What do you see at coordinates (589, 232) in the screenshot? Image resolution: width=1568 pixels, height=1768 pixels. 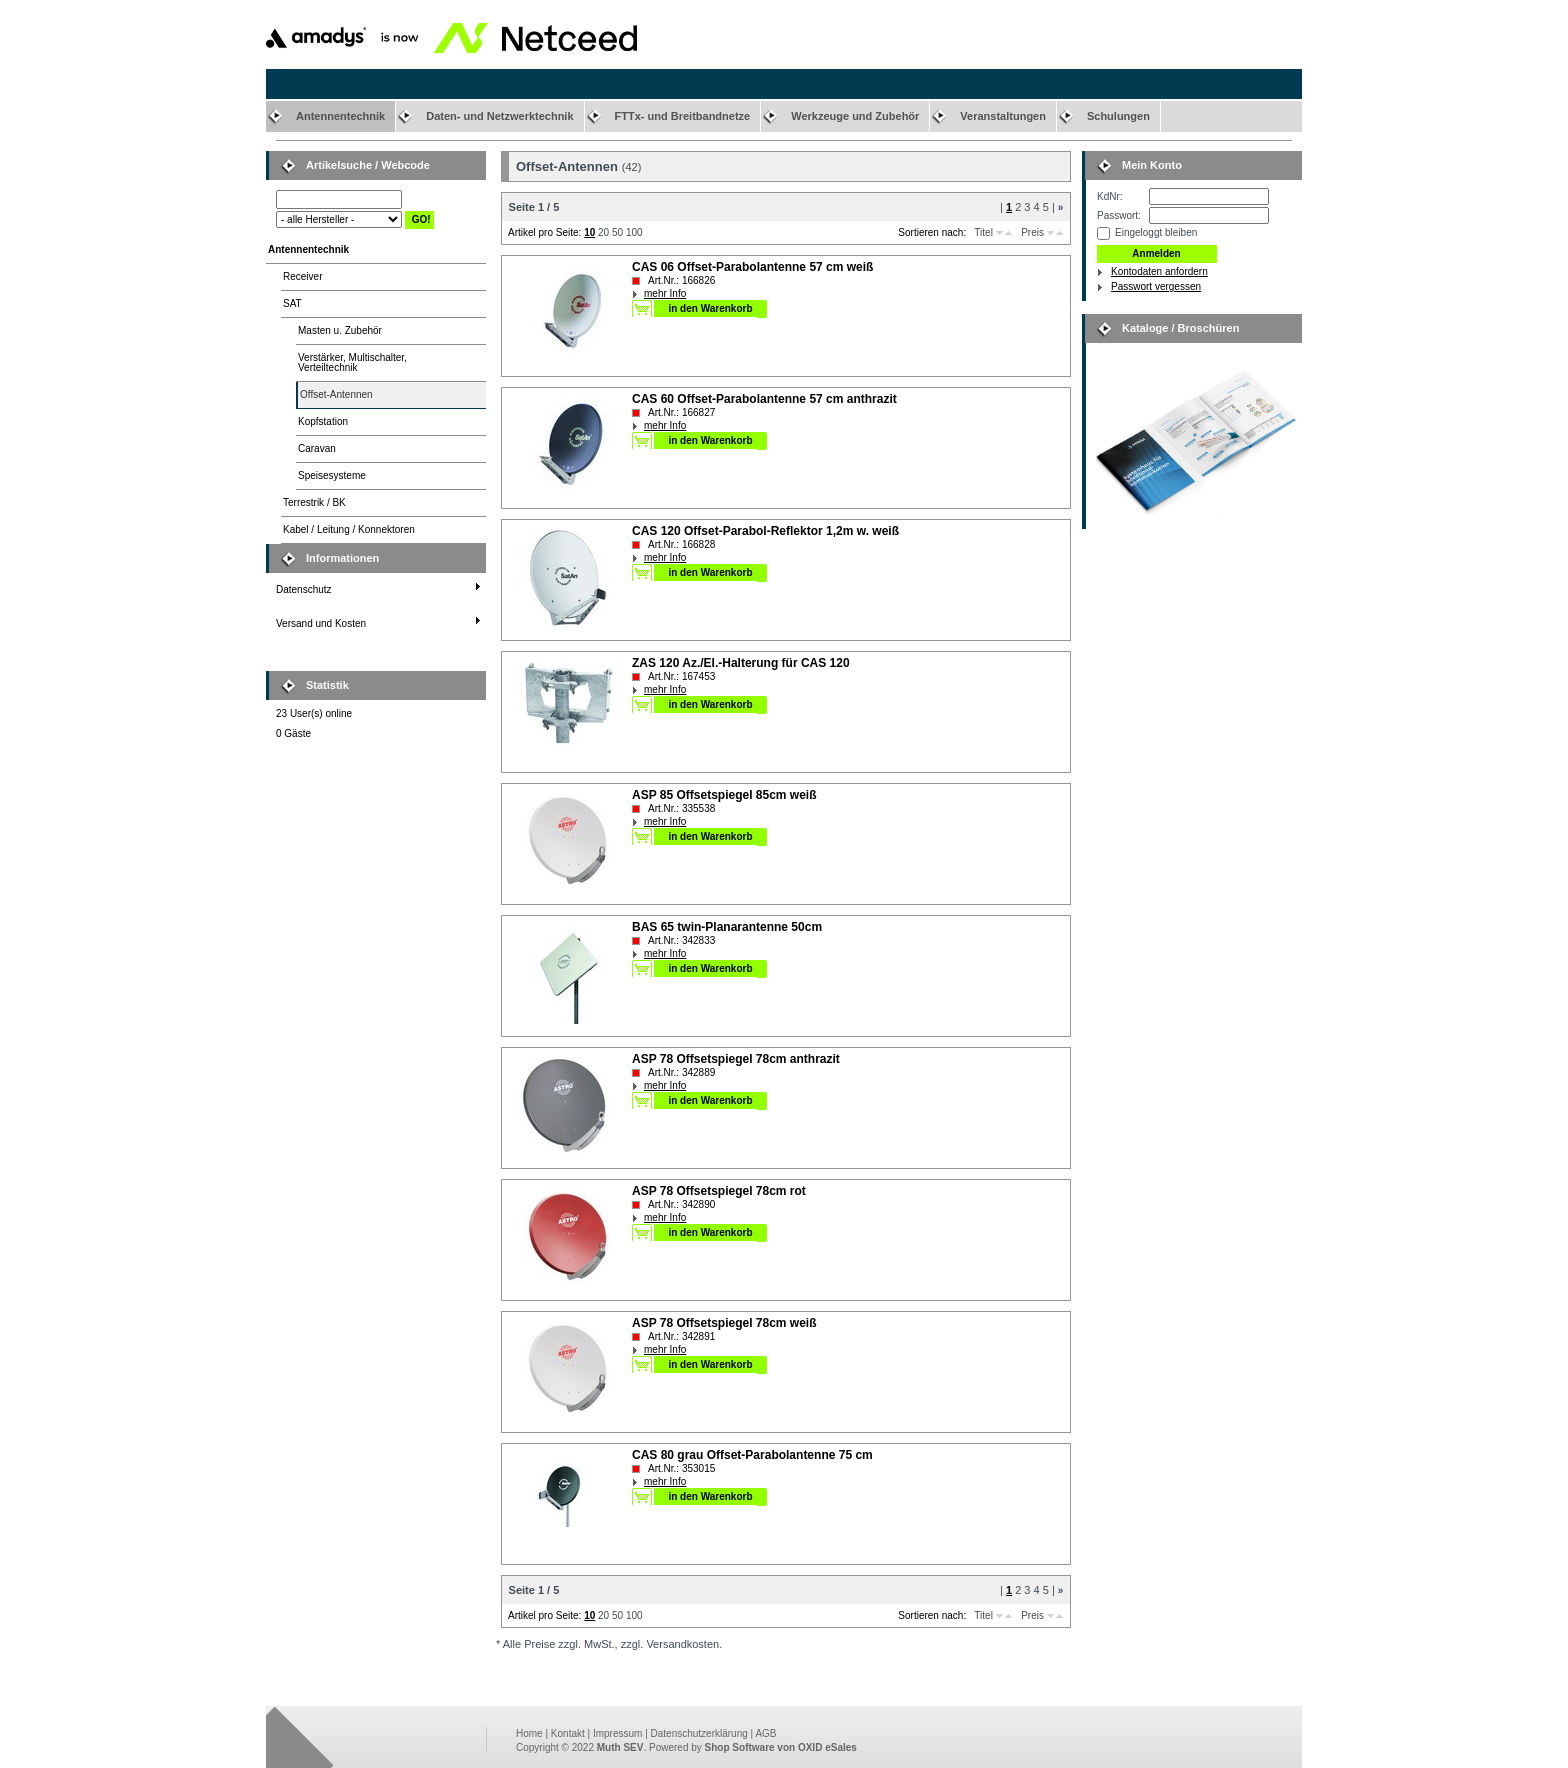 I see `10` at bounding box center [589, 232].